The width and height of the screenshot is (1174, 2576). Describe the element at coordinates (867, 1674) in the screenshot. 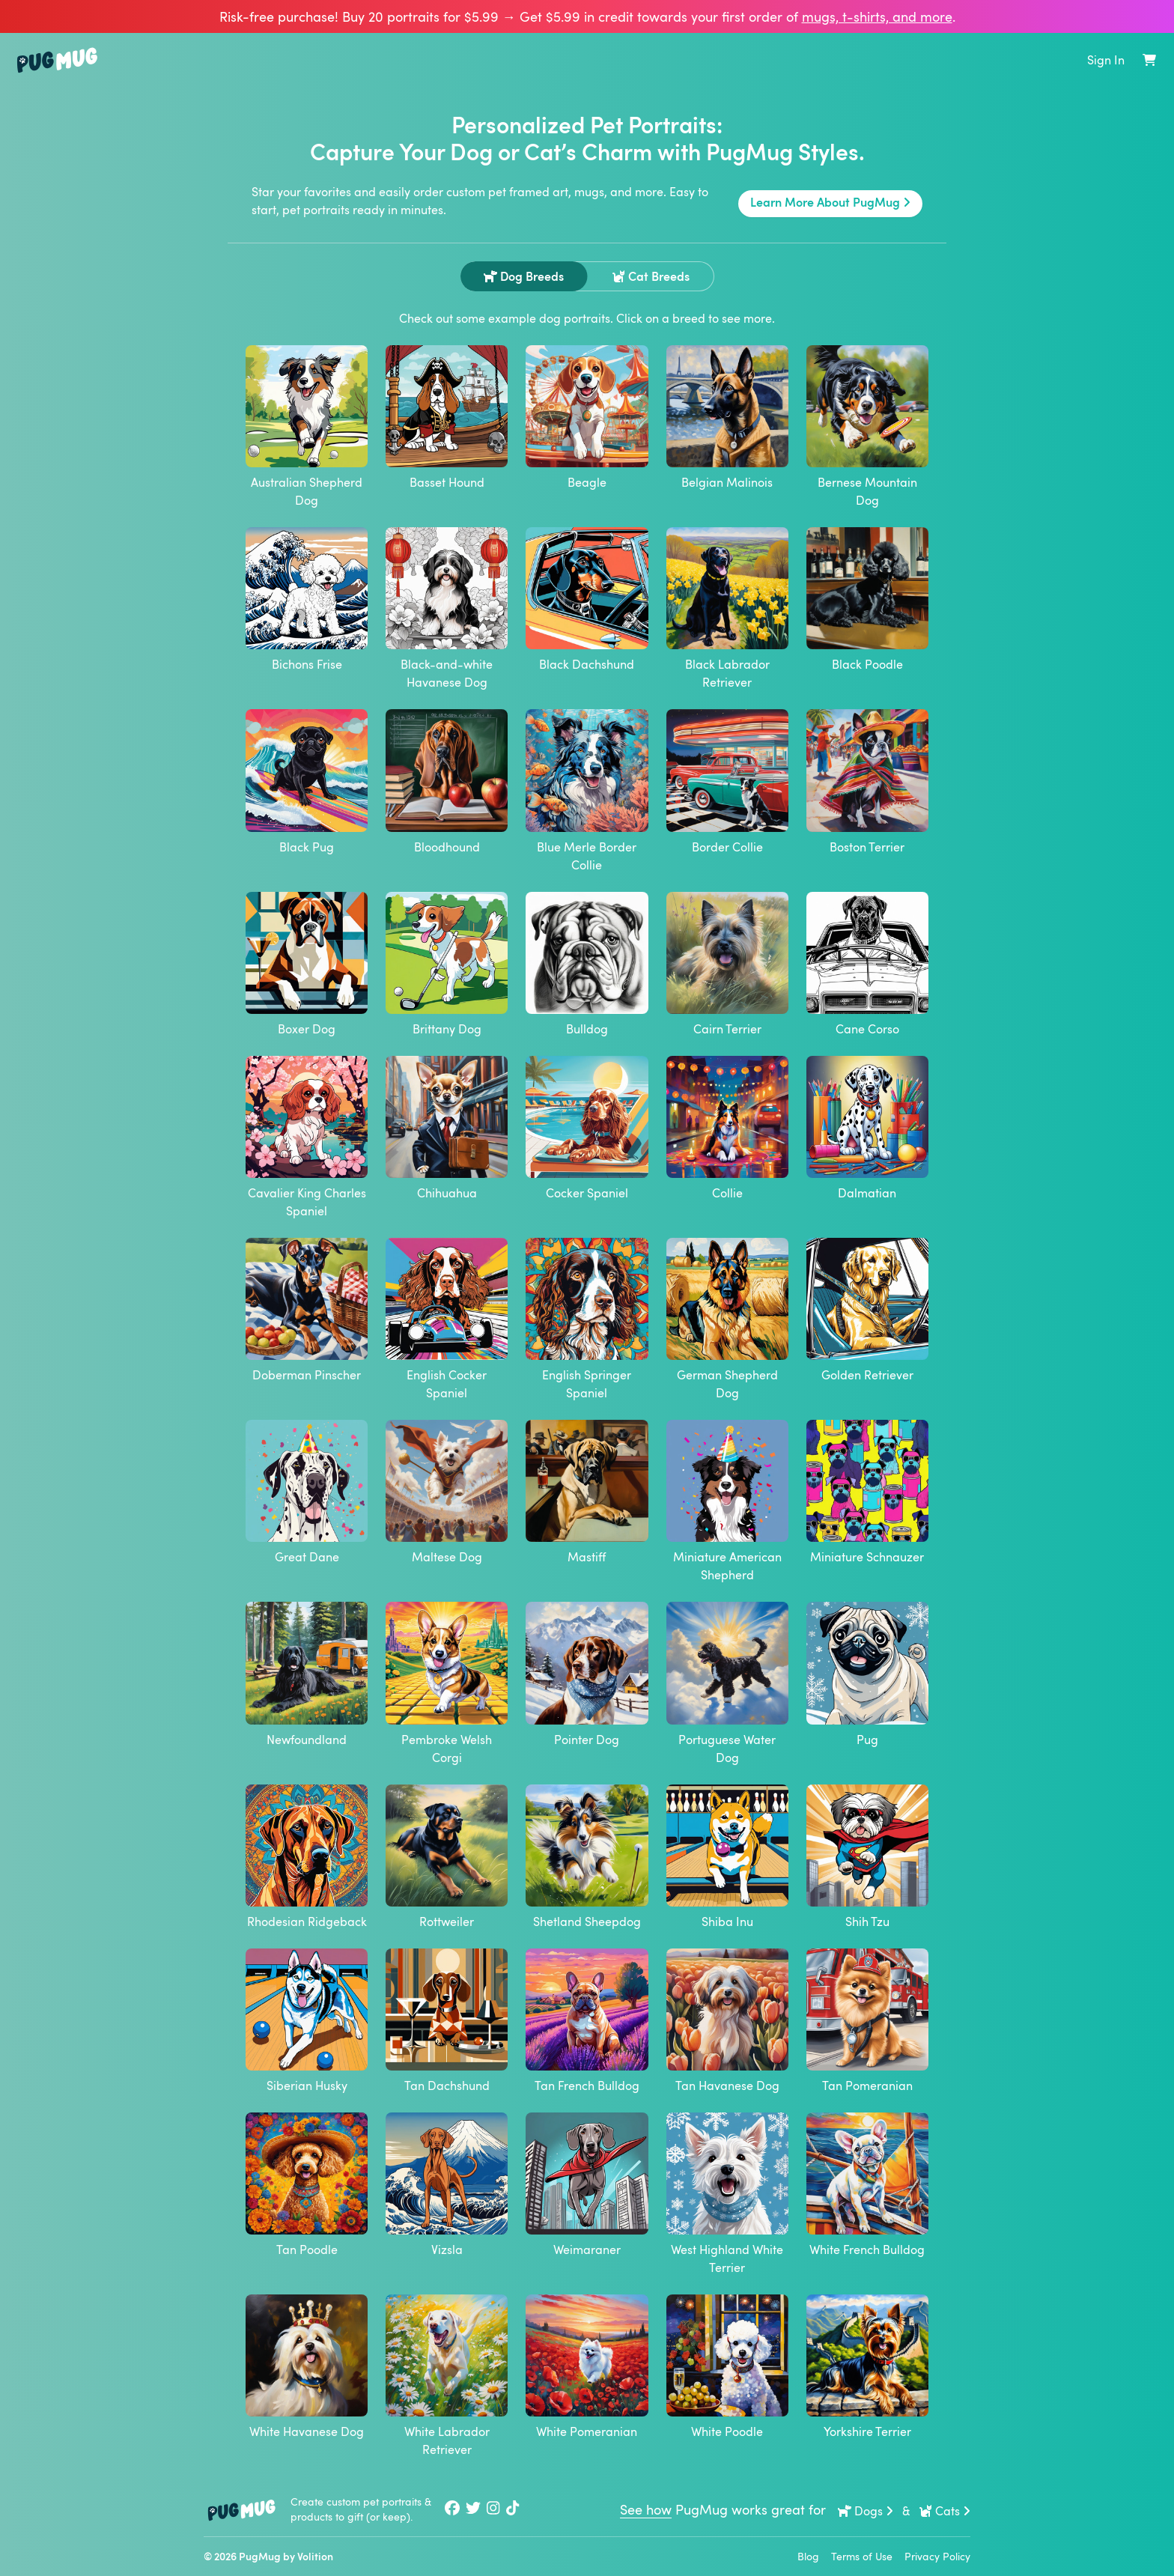

I see `Pug` at that location.